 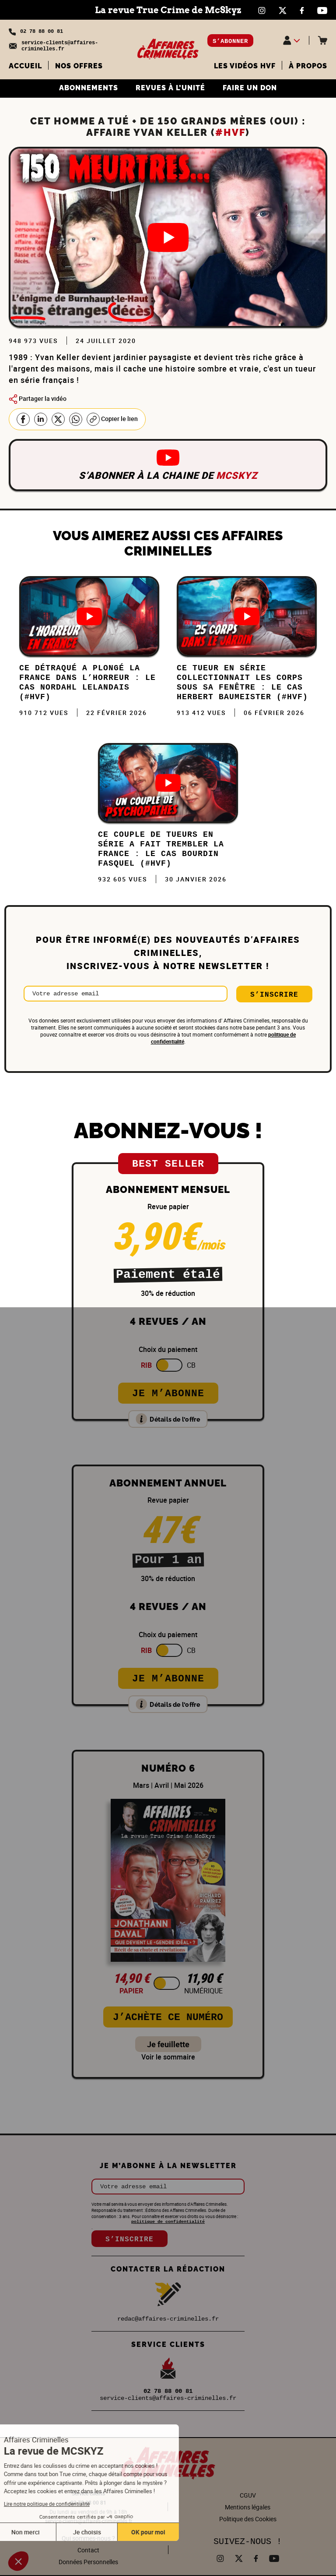 What do you see at coordinates (88, 88) in the screenshot?
I see `ABONNEMENTS` at bounding box center [88, 88].